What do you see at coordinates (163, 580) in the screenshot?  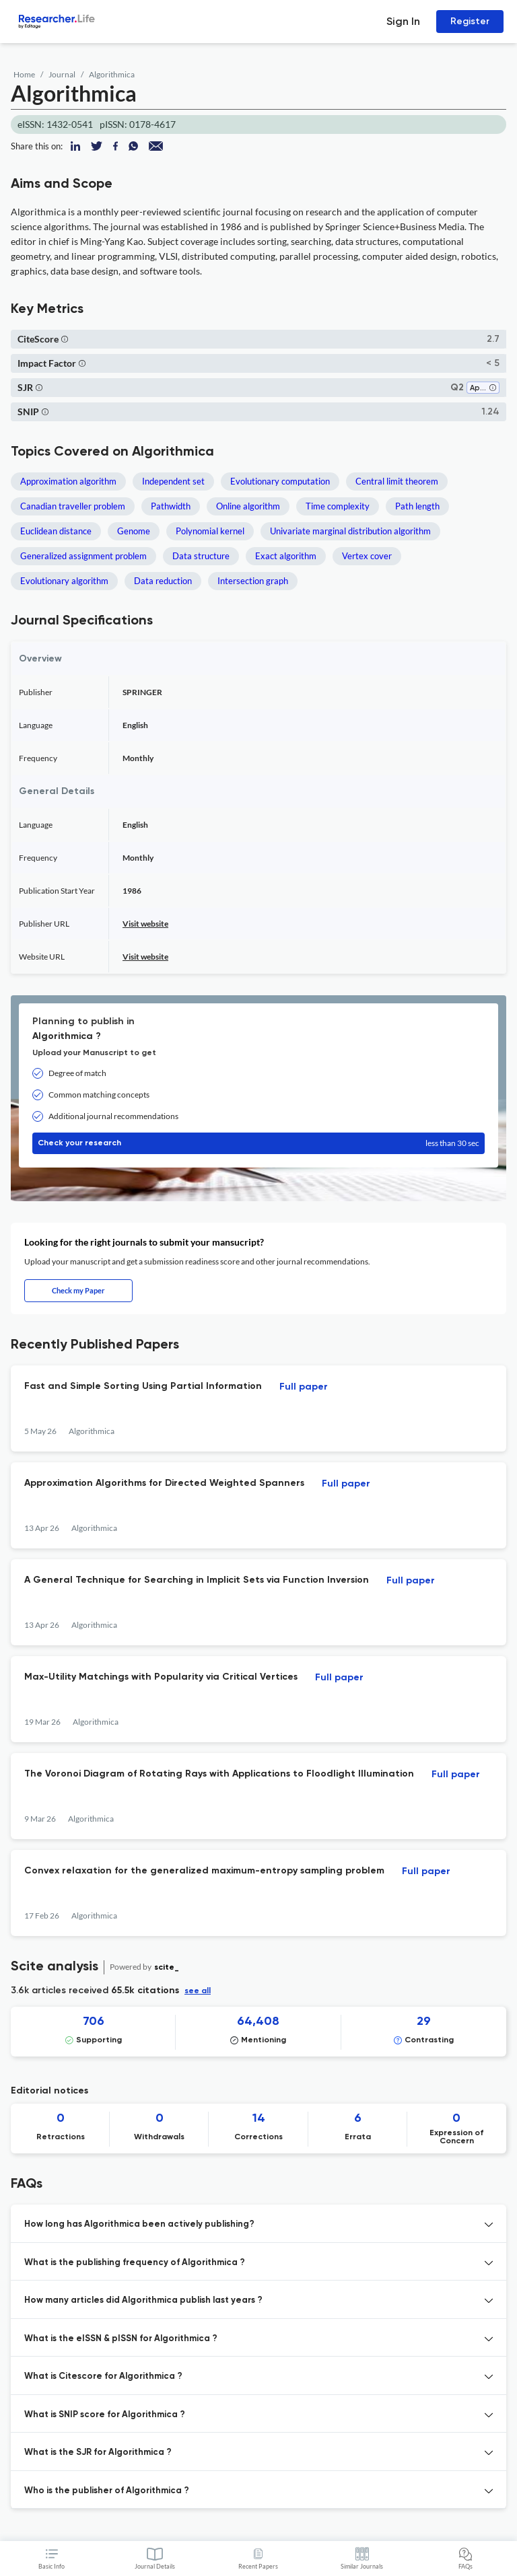 I see `Data reduction` at bounding box center [163, 580].